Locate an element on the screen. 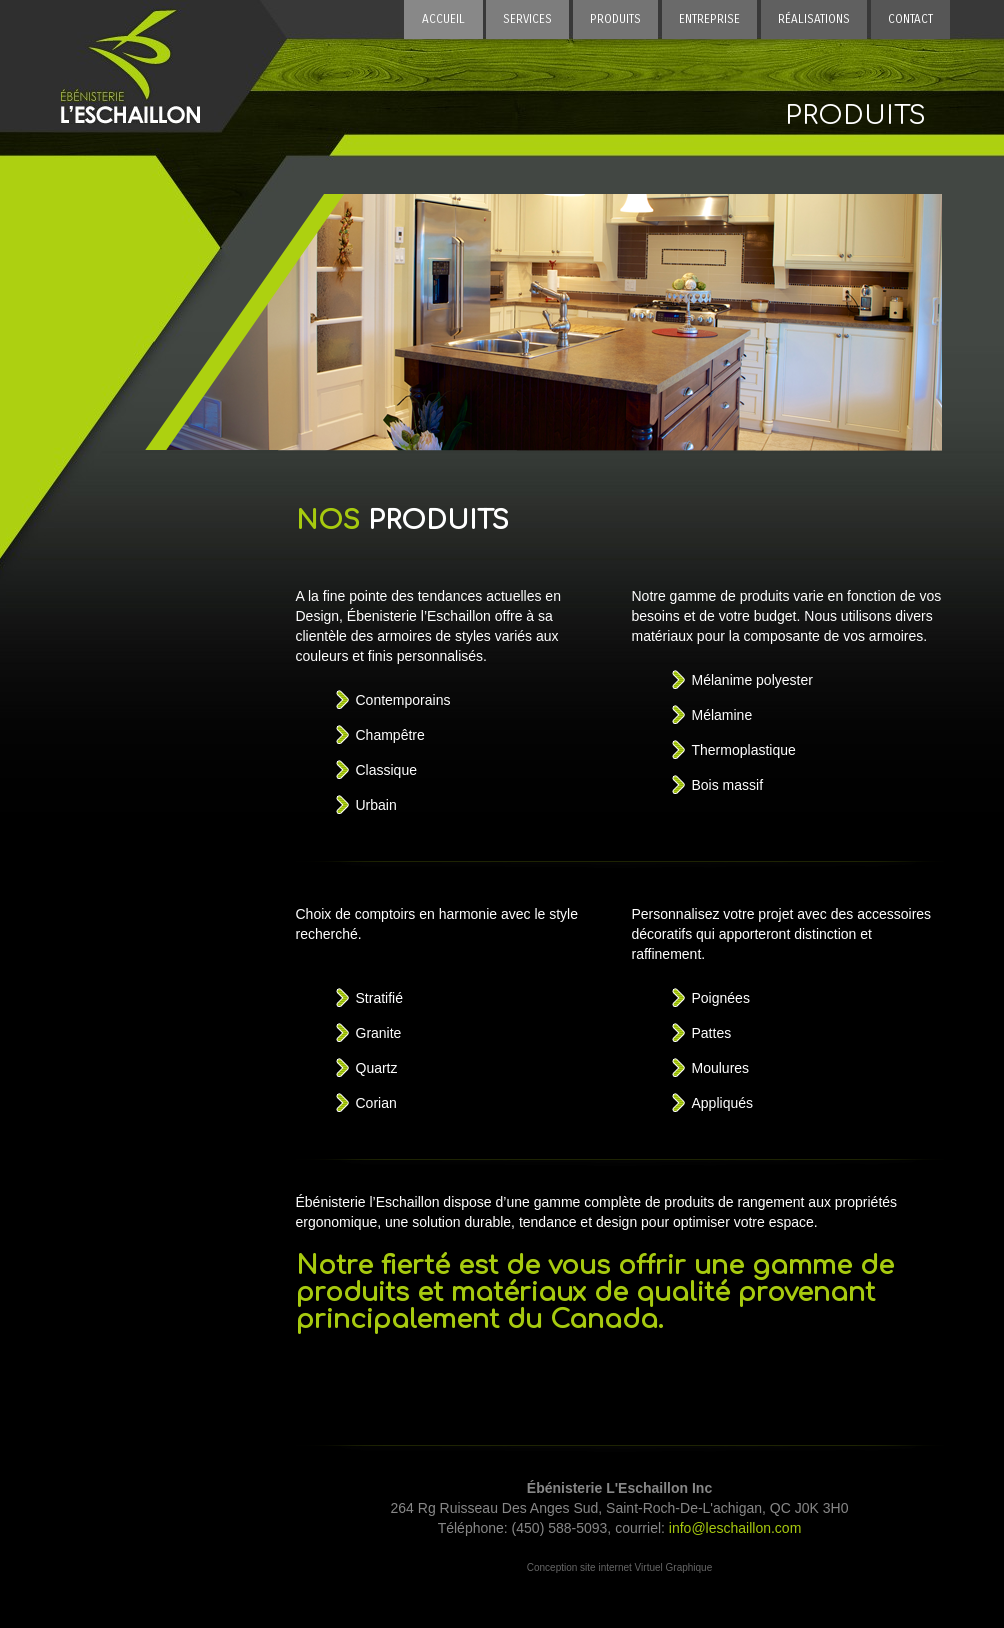 The height and width of the screenshot is (1628, 1004). Conception site internet Virtuel Graphique is located at coordinates (619, 1567).